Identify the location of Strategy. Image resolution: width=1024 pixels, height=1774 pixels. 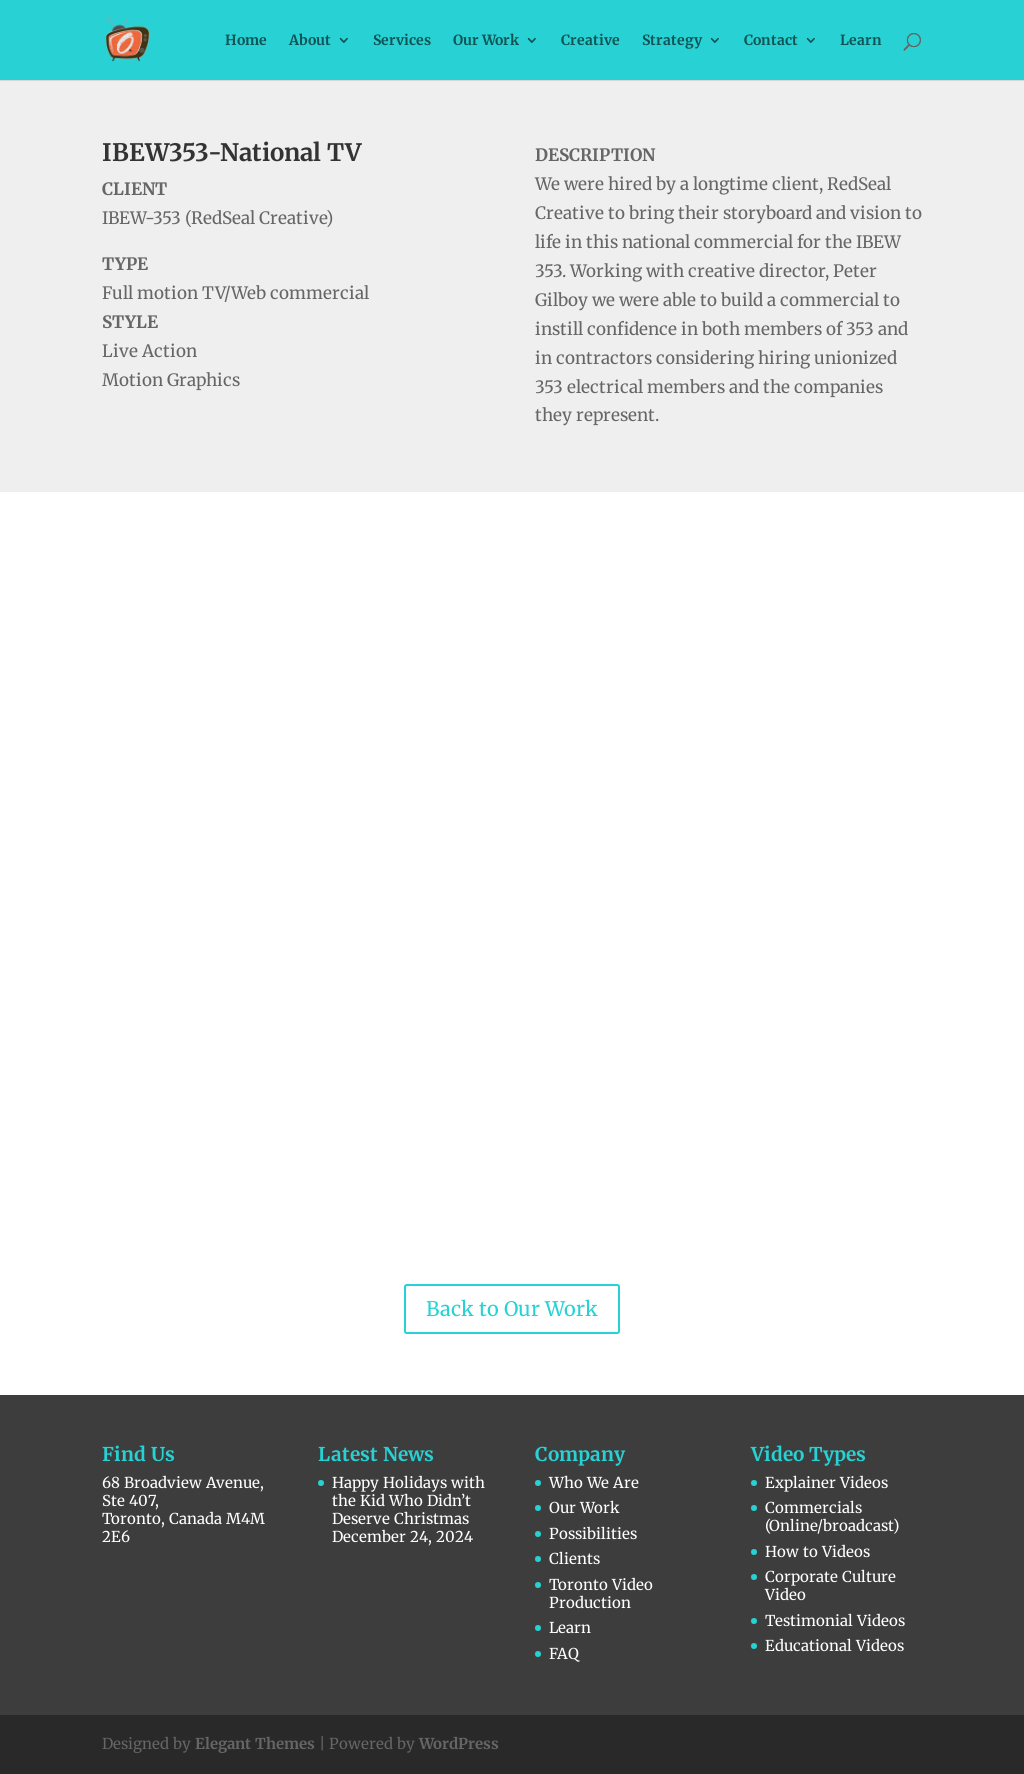
(672, 41).